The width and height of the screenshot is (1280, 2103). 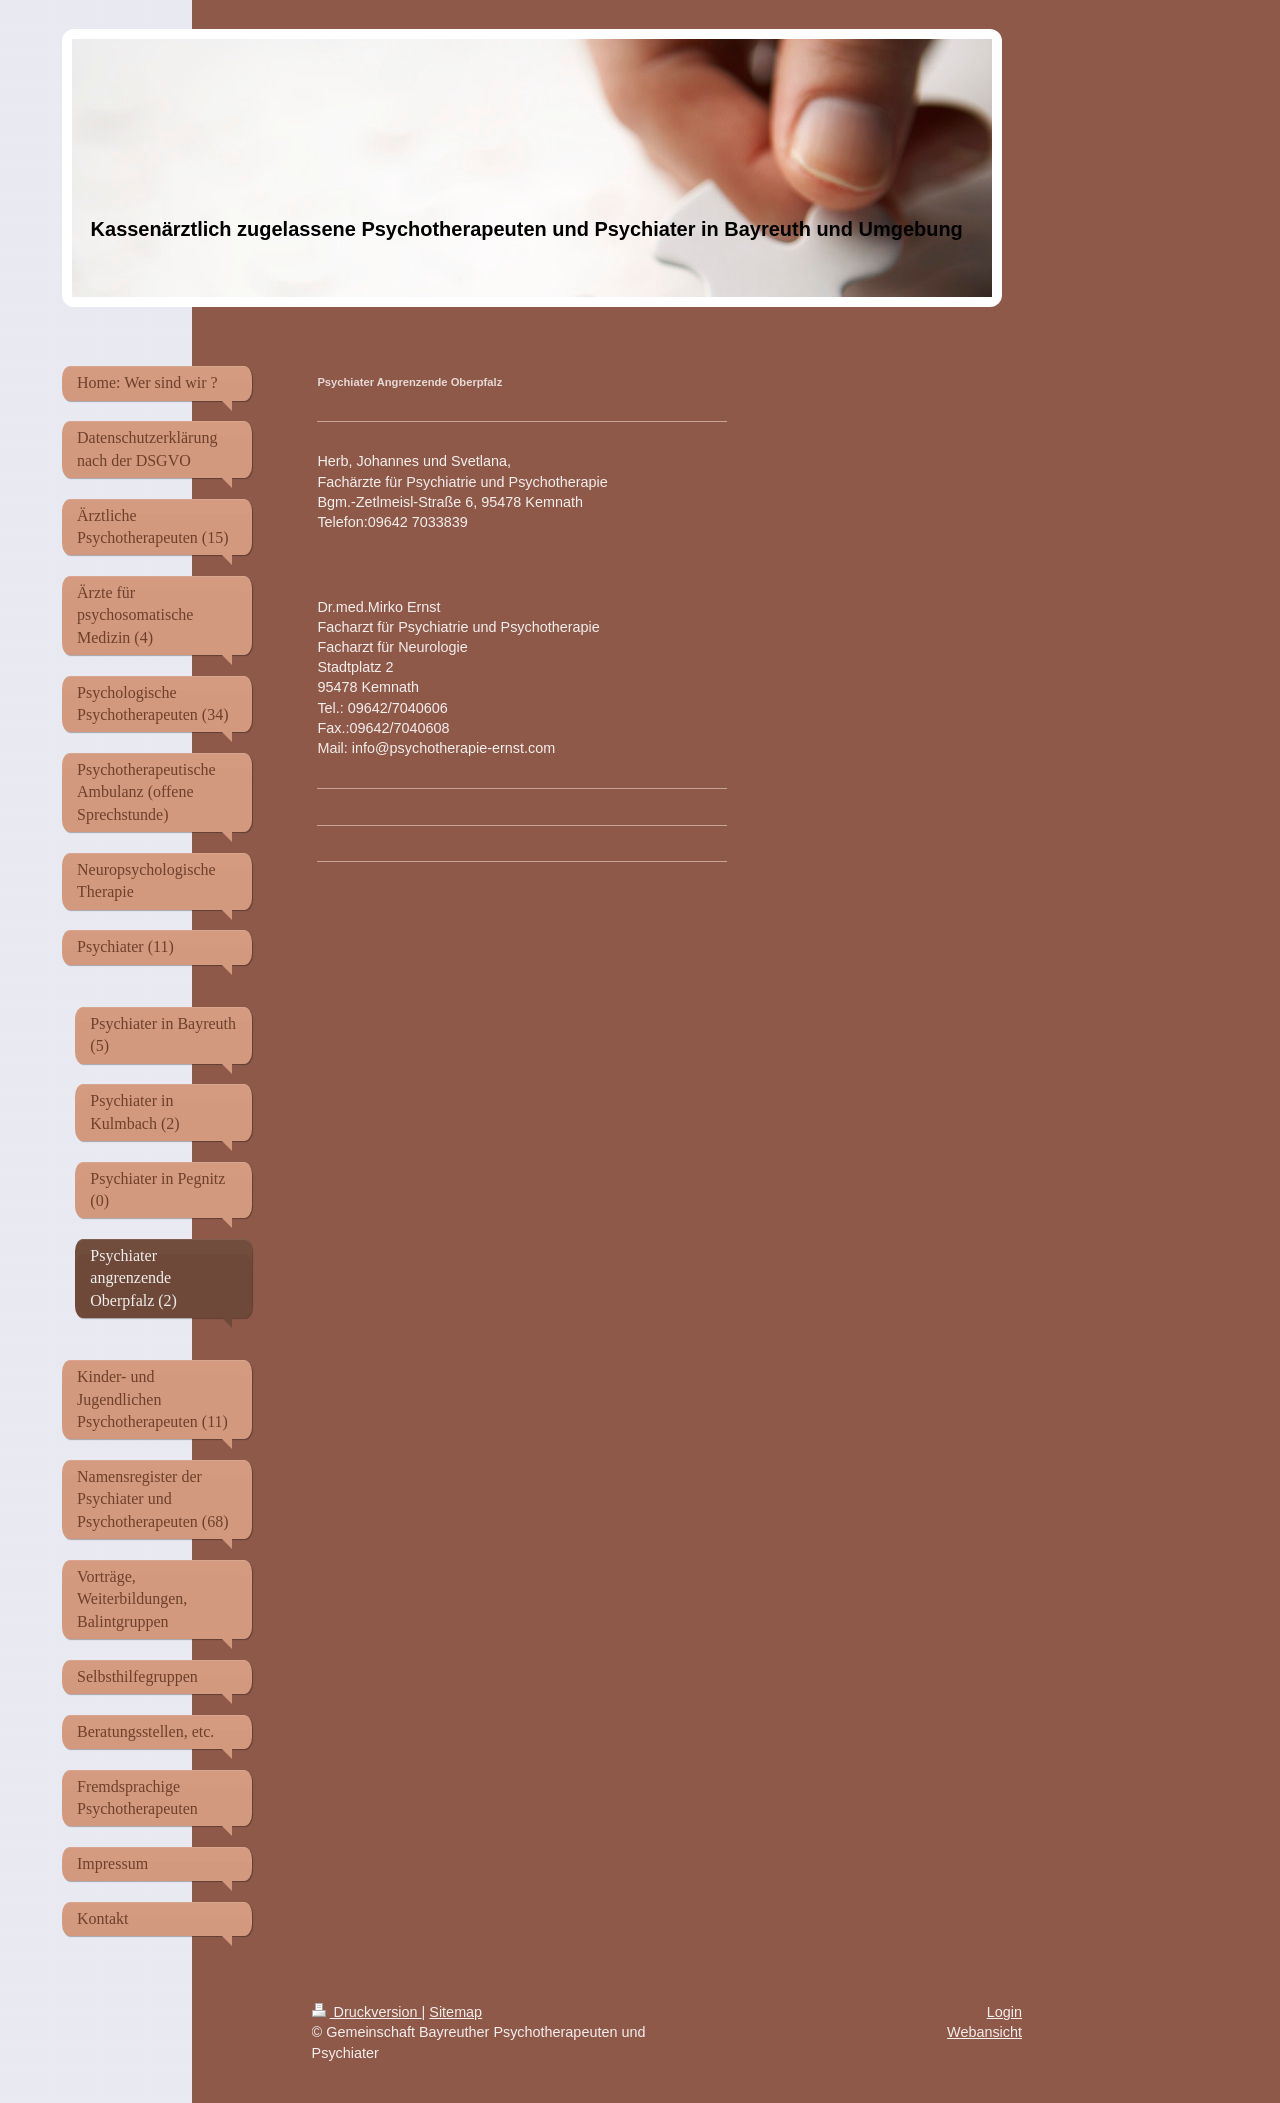 I want to click on Sitemap, so click(x=455, y=2012).